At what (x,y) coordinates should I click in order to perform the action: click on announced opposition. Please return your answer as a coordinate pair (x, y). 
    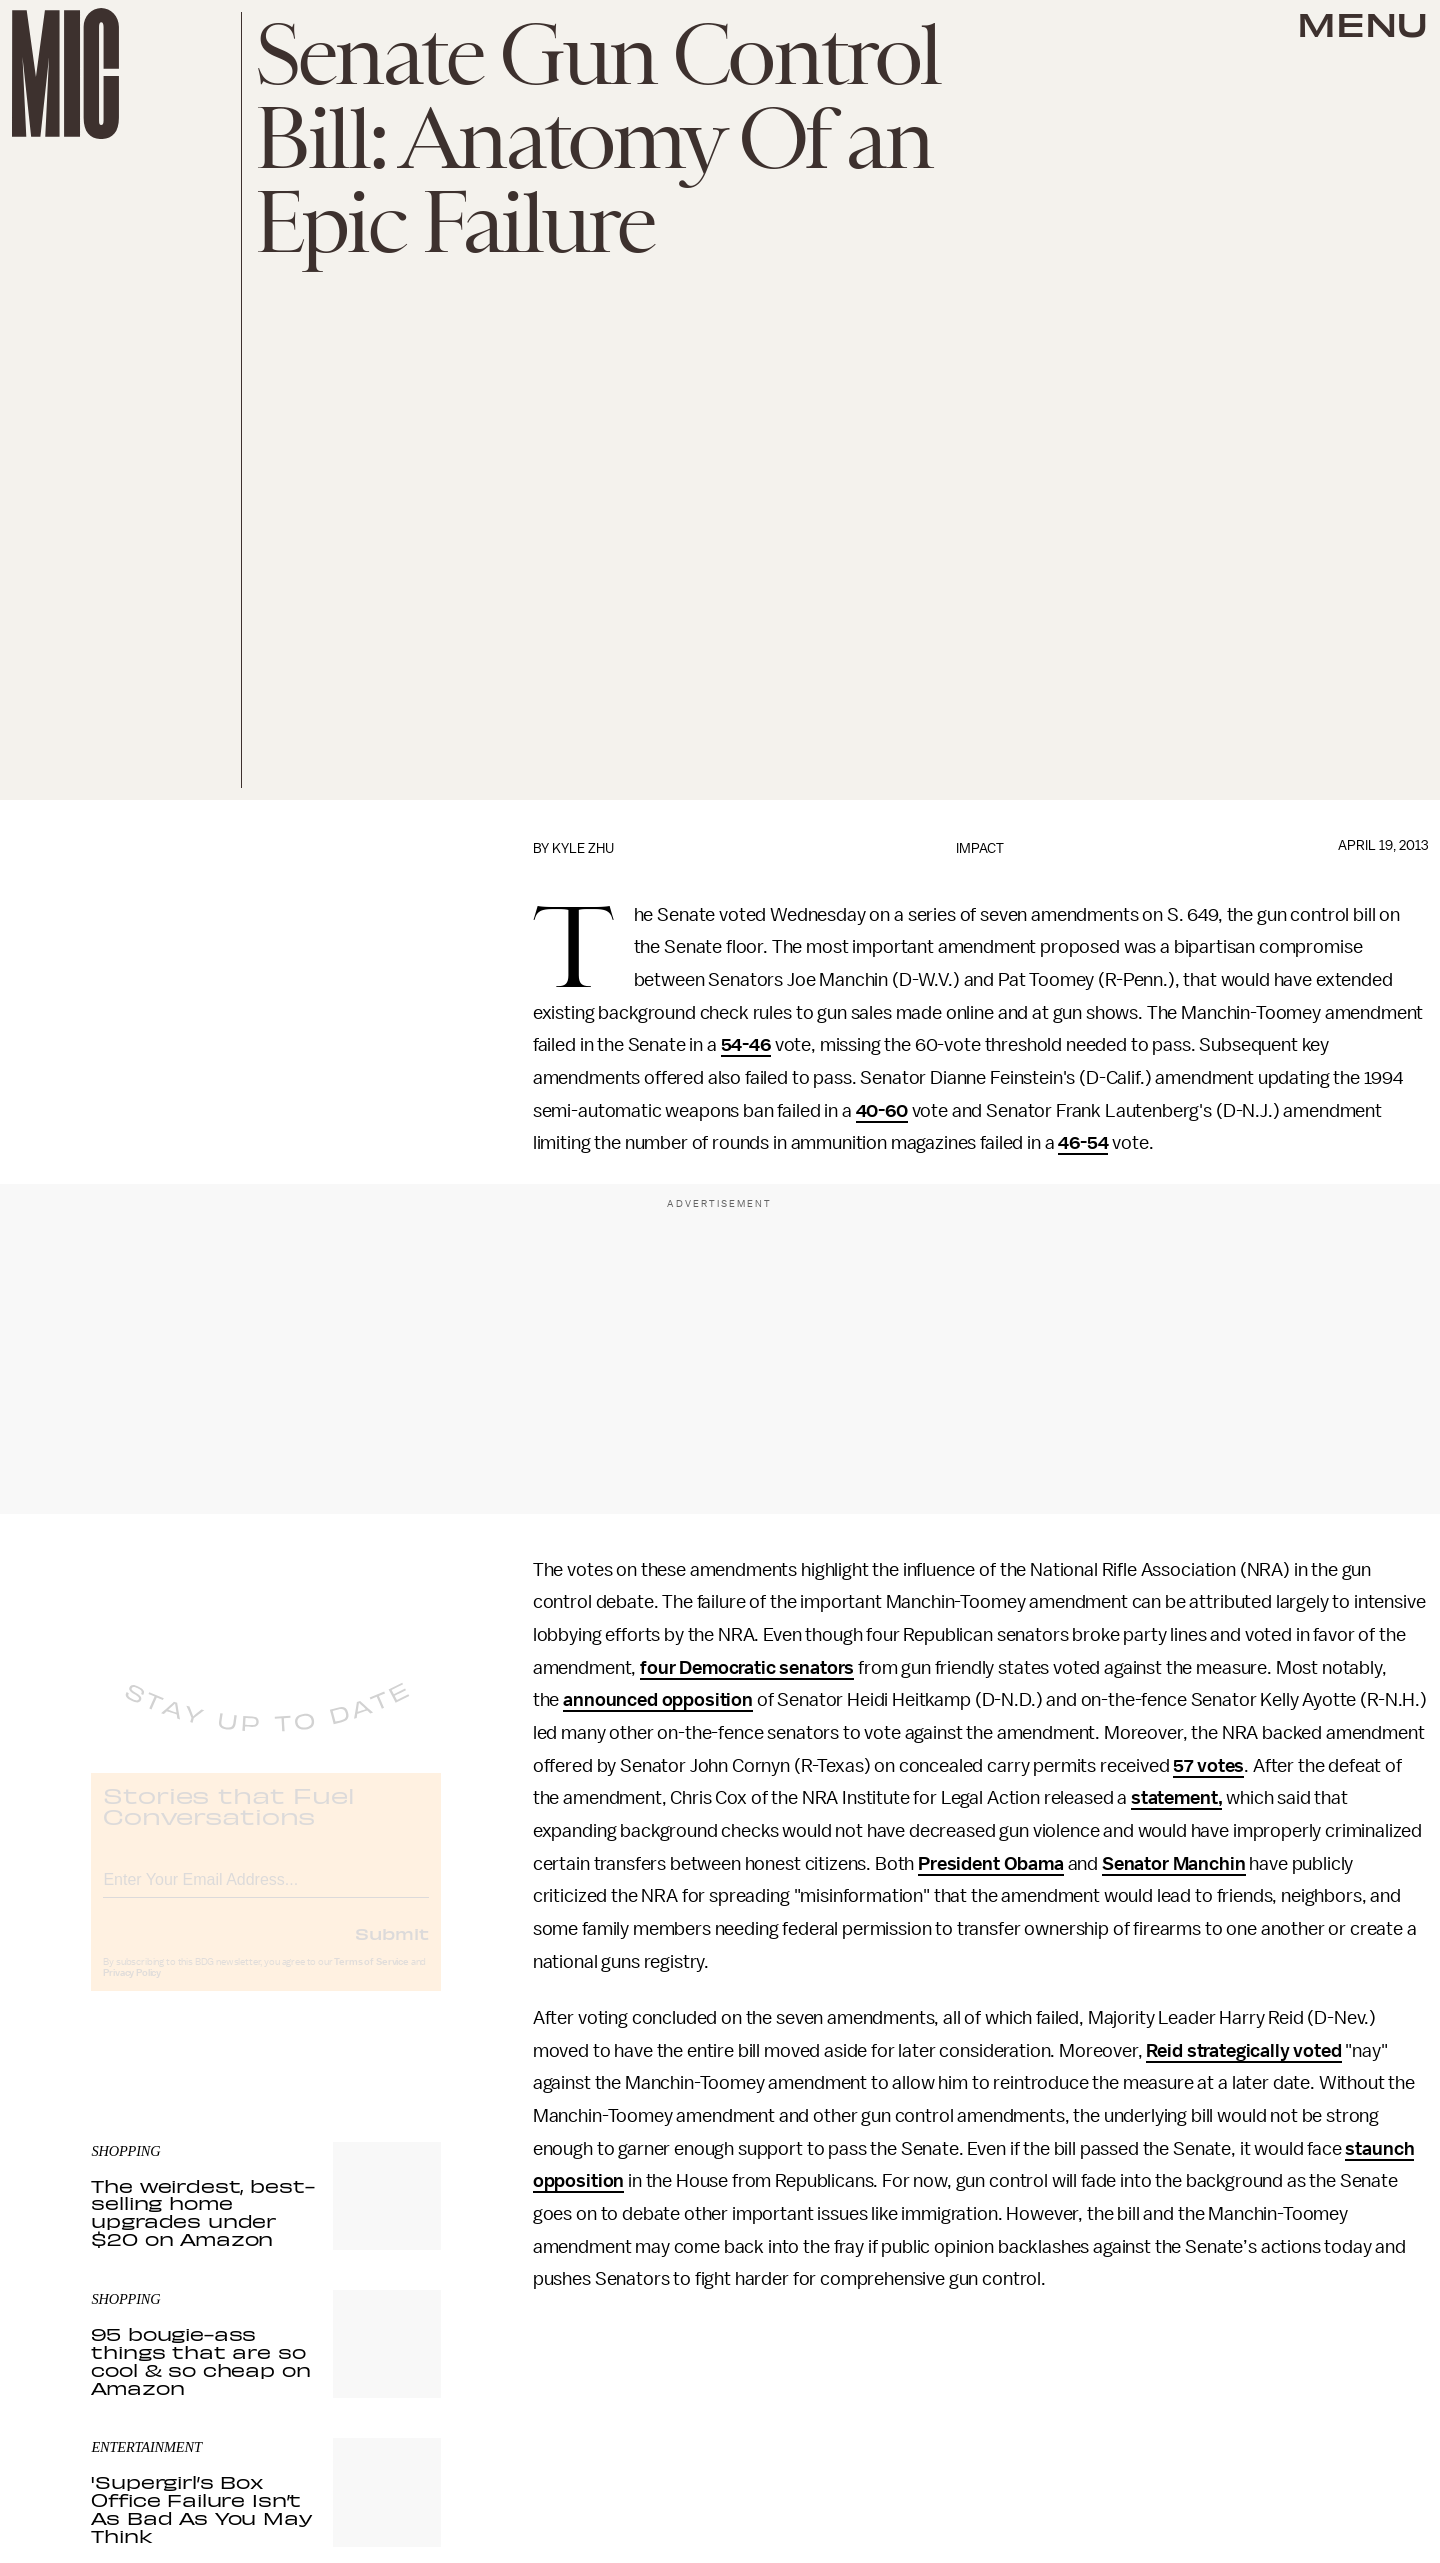
    Looking at the image, I should click on (658, 1700).